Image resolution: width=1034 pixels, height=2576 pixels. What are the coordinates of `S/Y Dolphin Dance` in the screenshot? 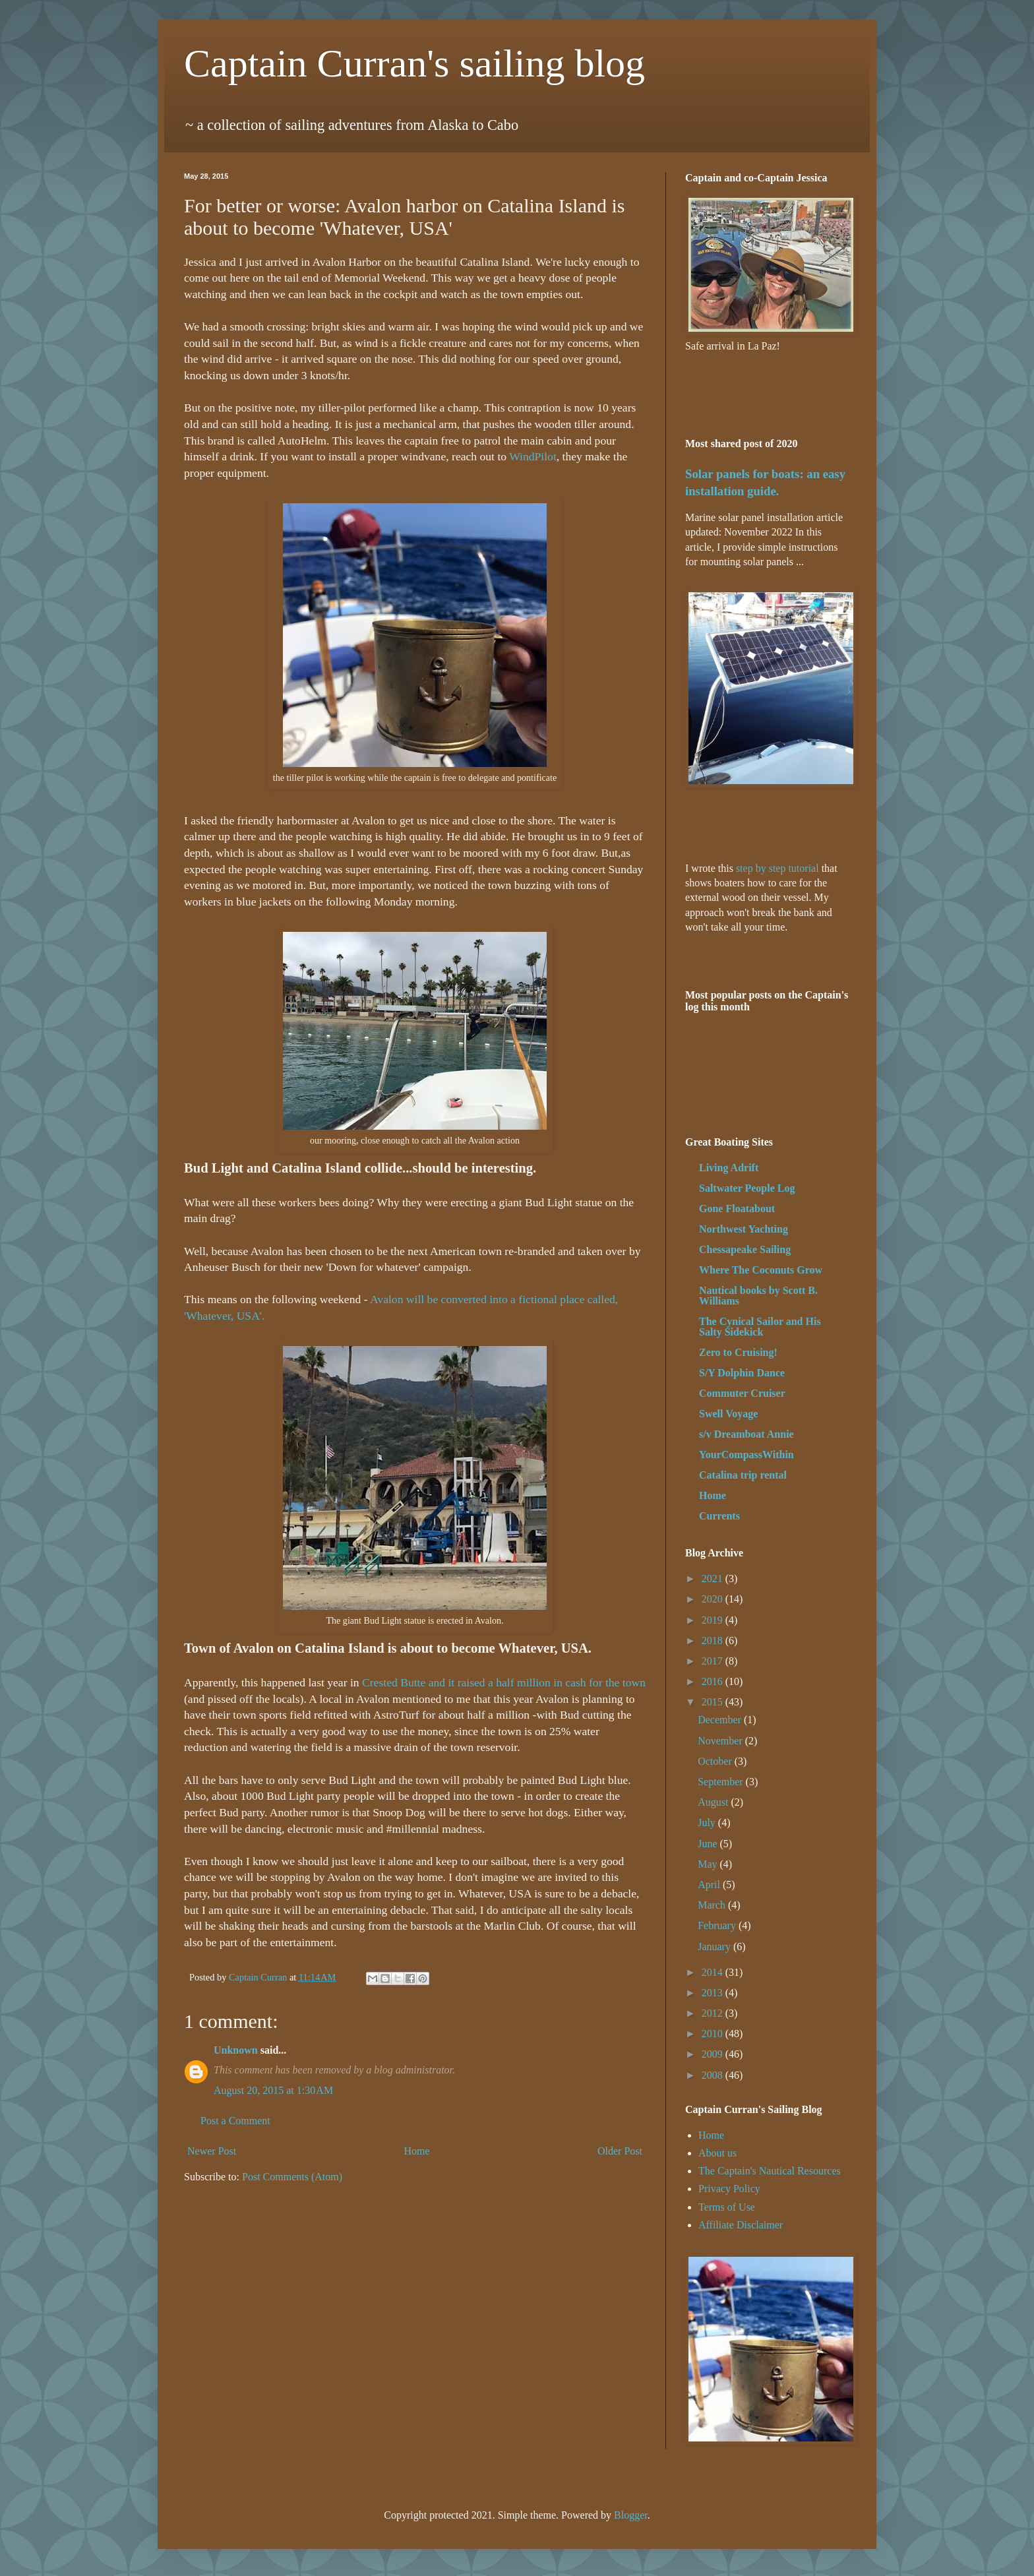 It's located at (742, 1372).